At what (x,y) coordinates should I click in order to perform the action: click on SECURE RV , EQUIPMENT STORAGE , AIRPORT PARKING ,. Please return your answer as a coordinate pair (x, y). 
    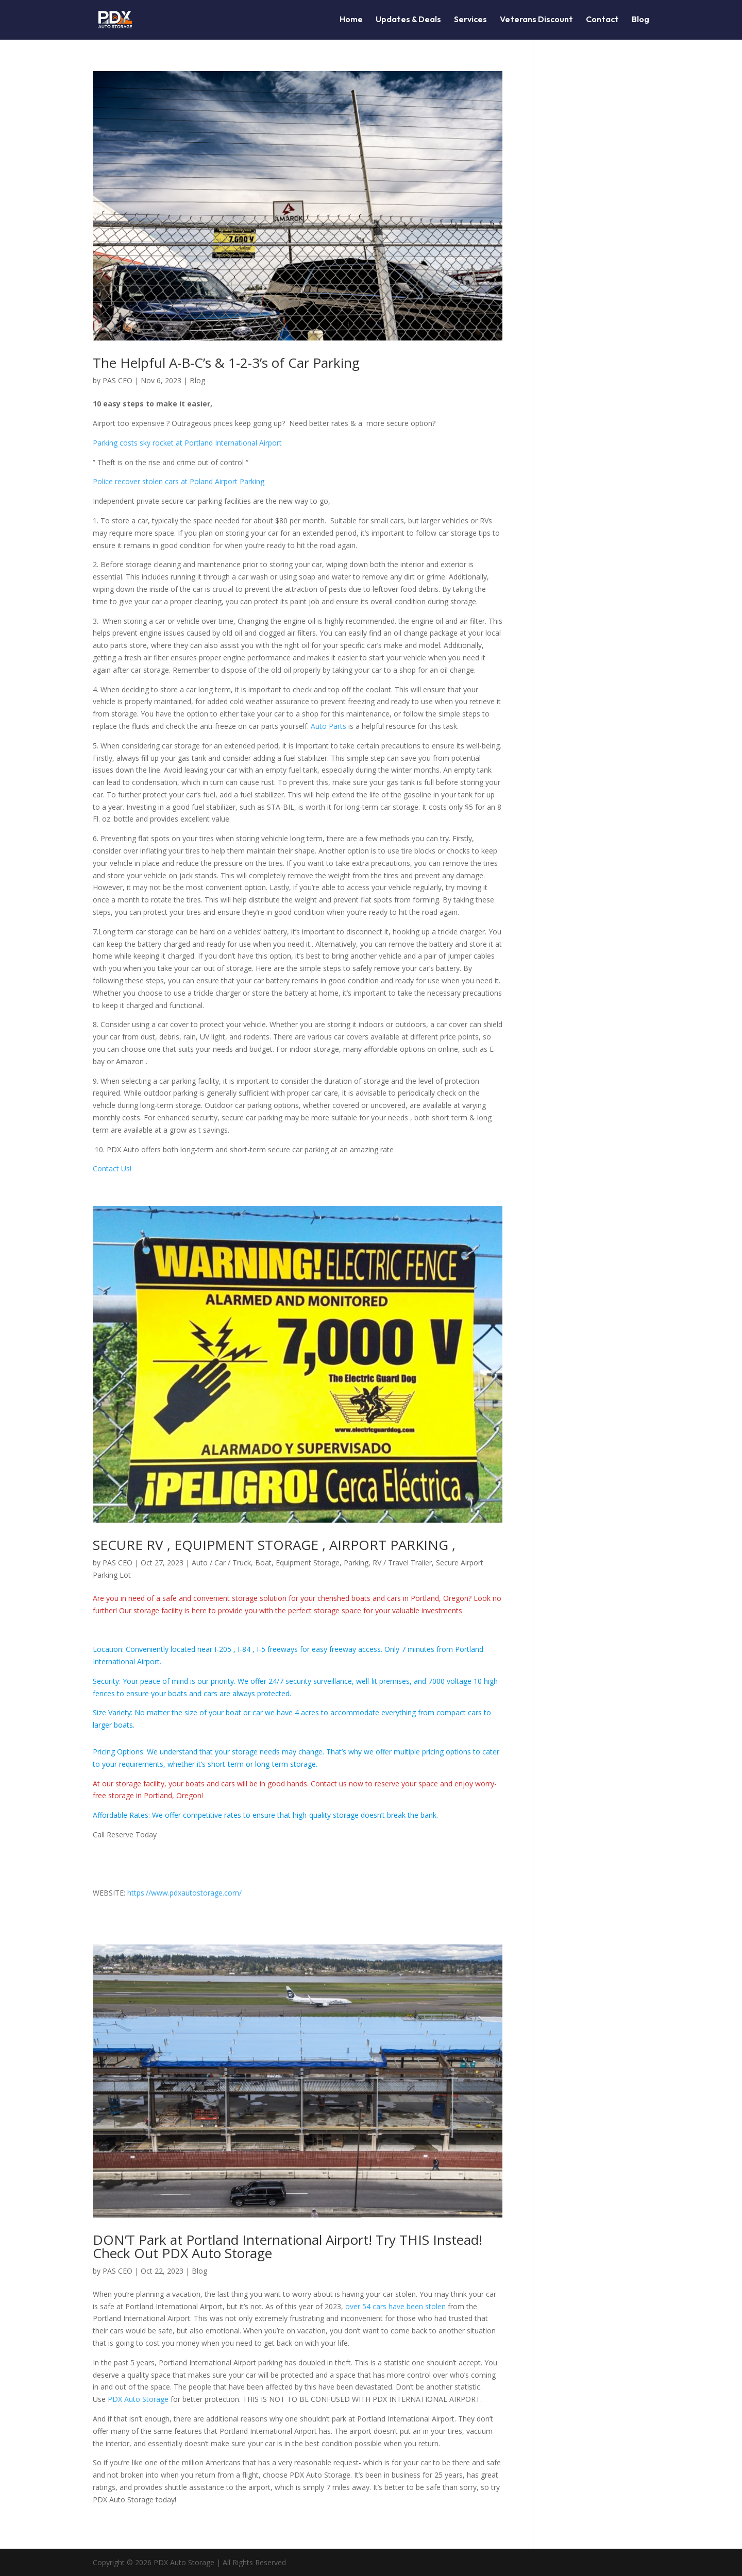
    Looking at the image, I should click on (274, 1545).